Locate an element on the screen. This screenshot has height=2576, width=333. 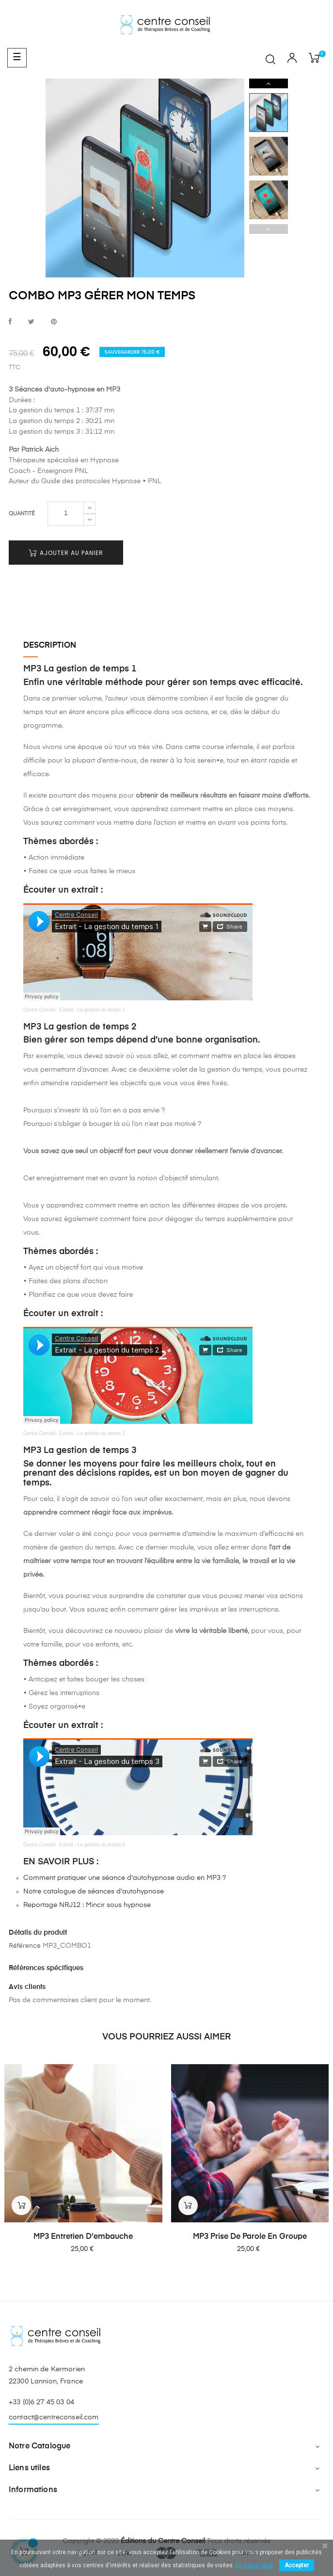
Previous is located at coordinates (268, 229).